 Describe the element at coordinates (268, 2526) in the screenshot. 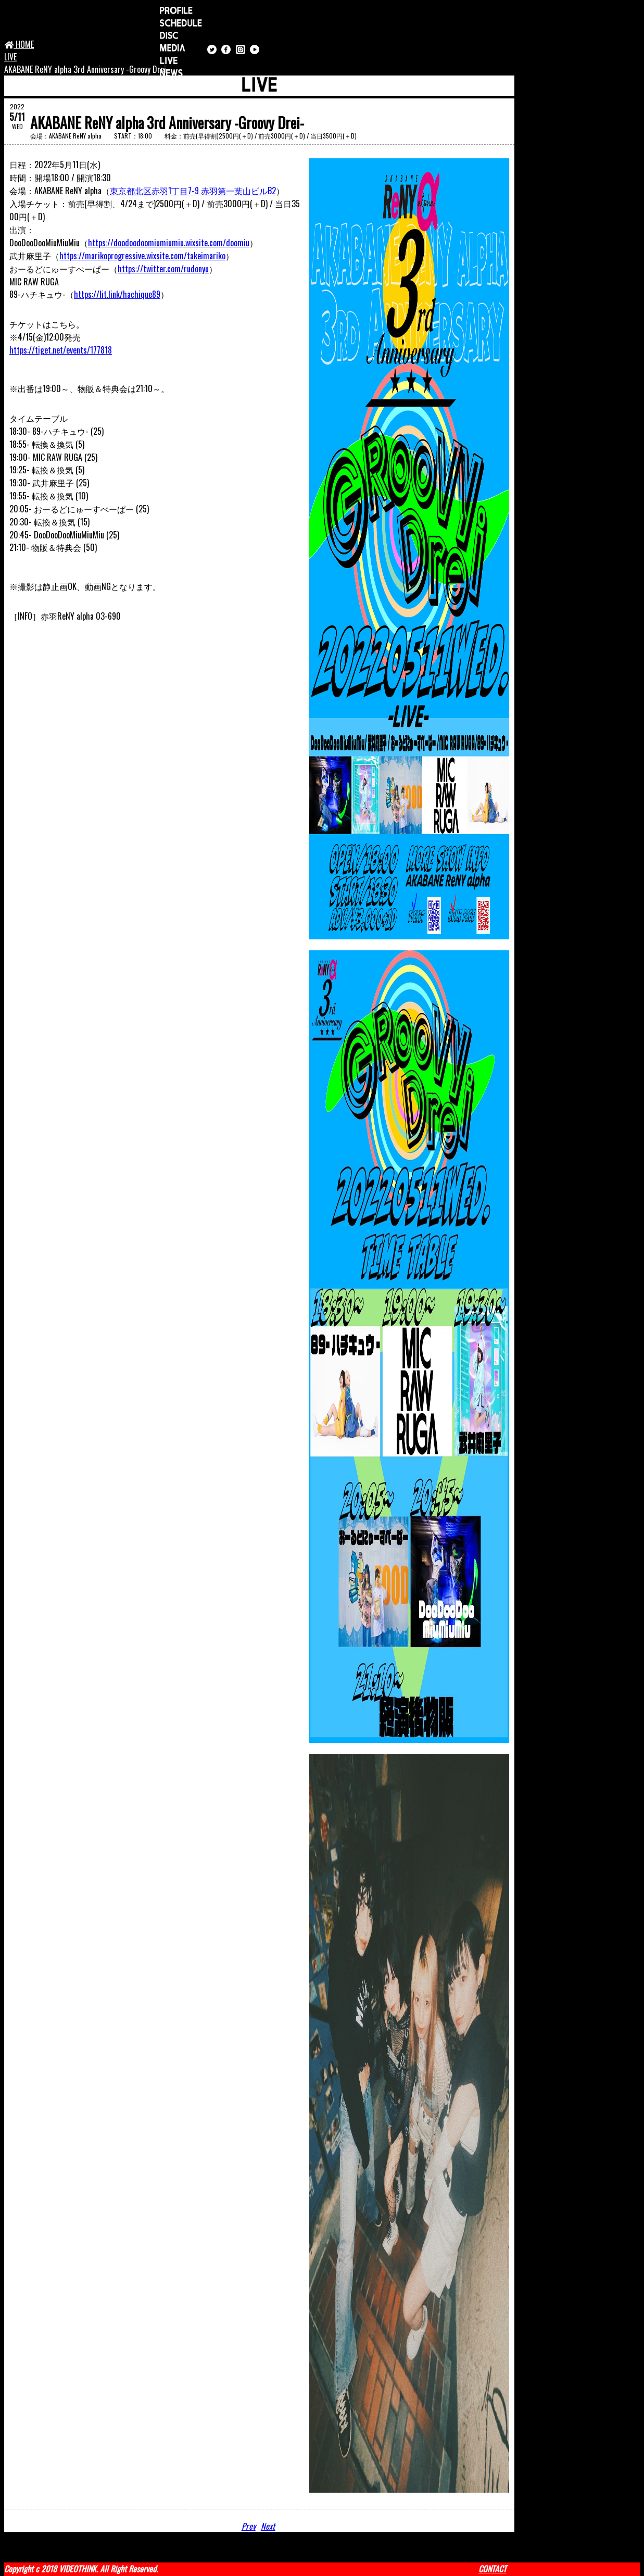

I see `Next` at that location.